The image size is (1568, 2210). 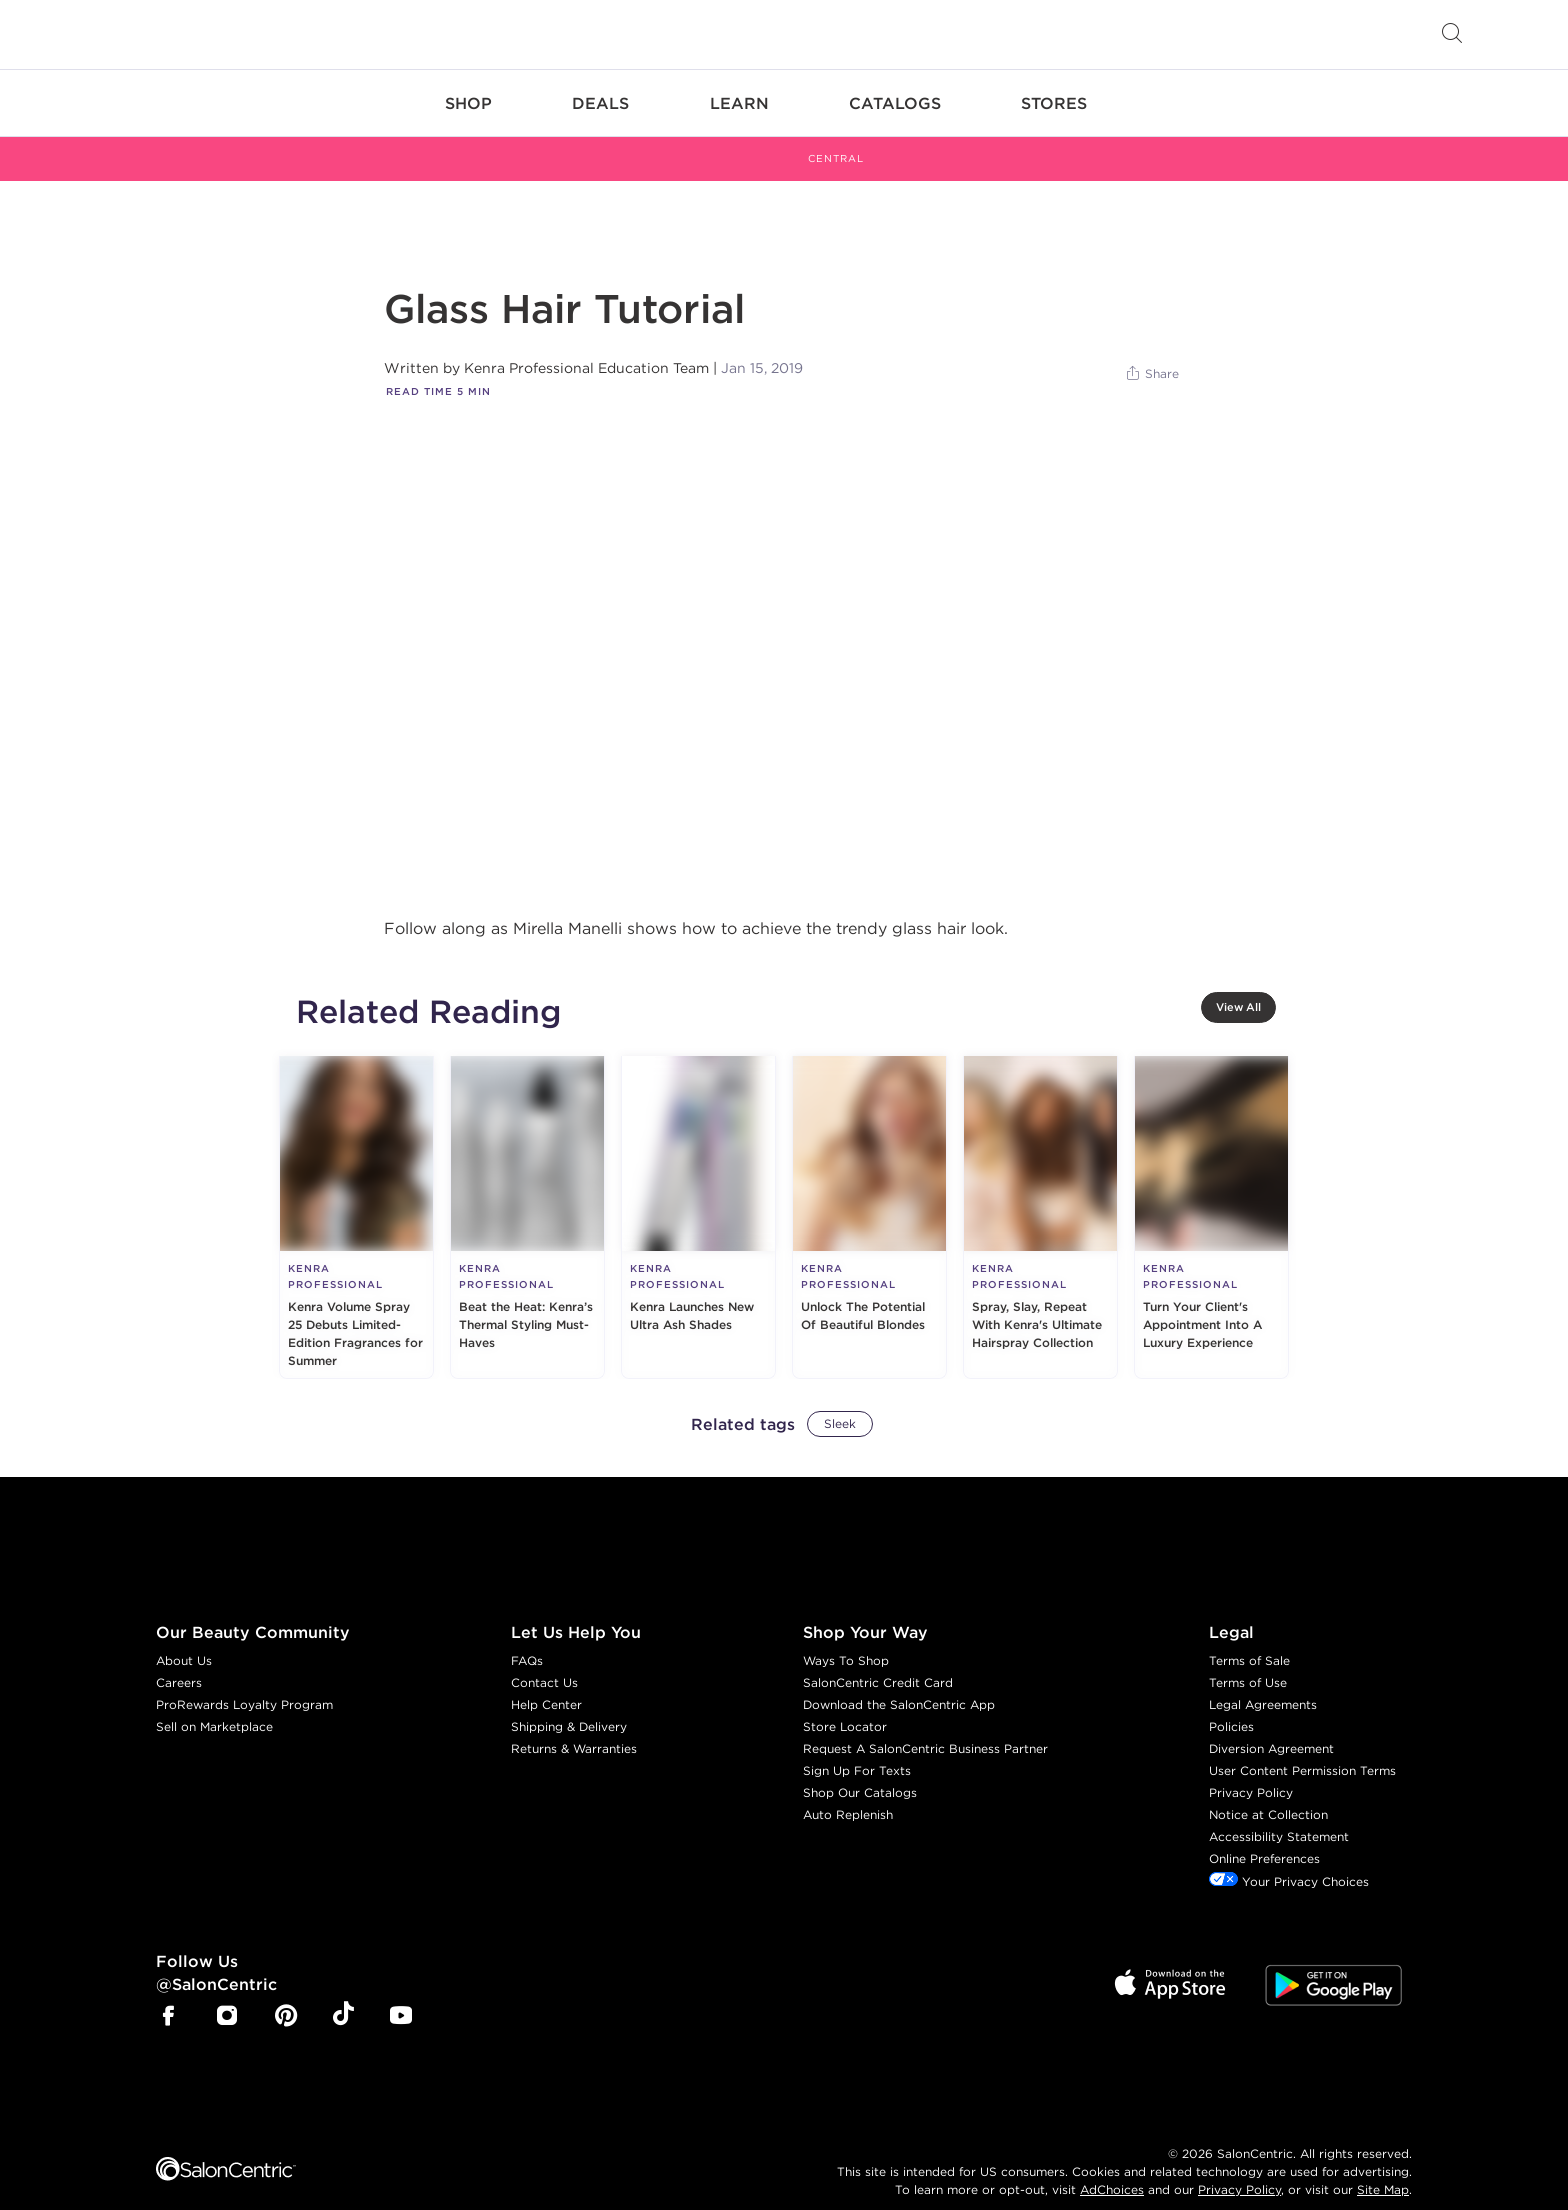 I want to click on Contact Us, so click(x=544, y=1660).